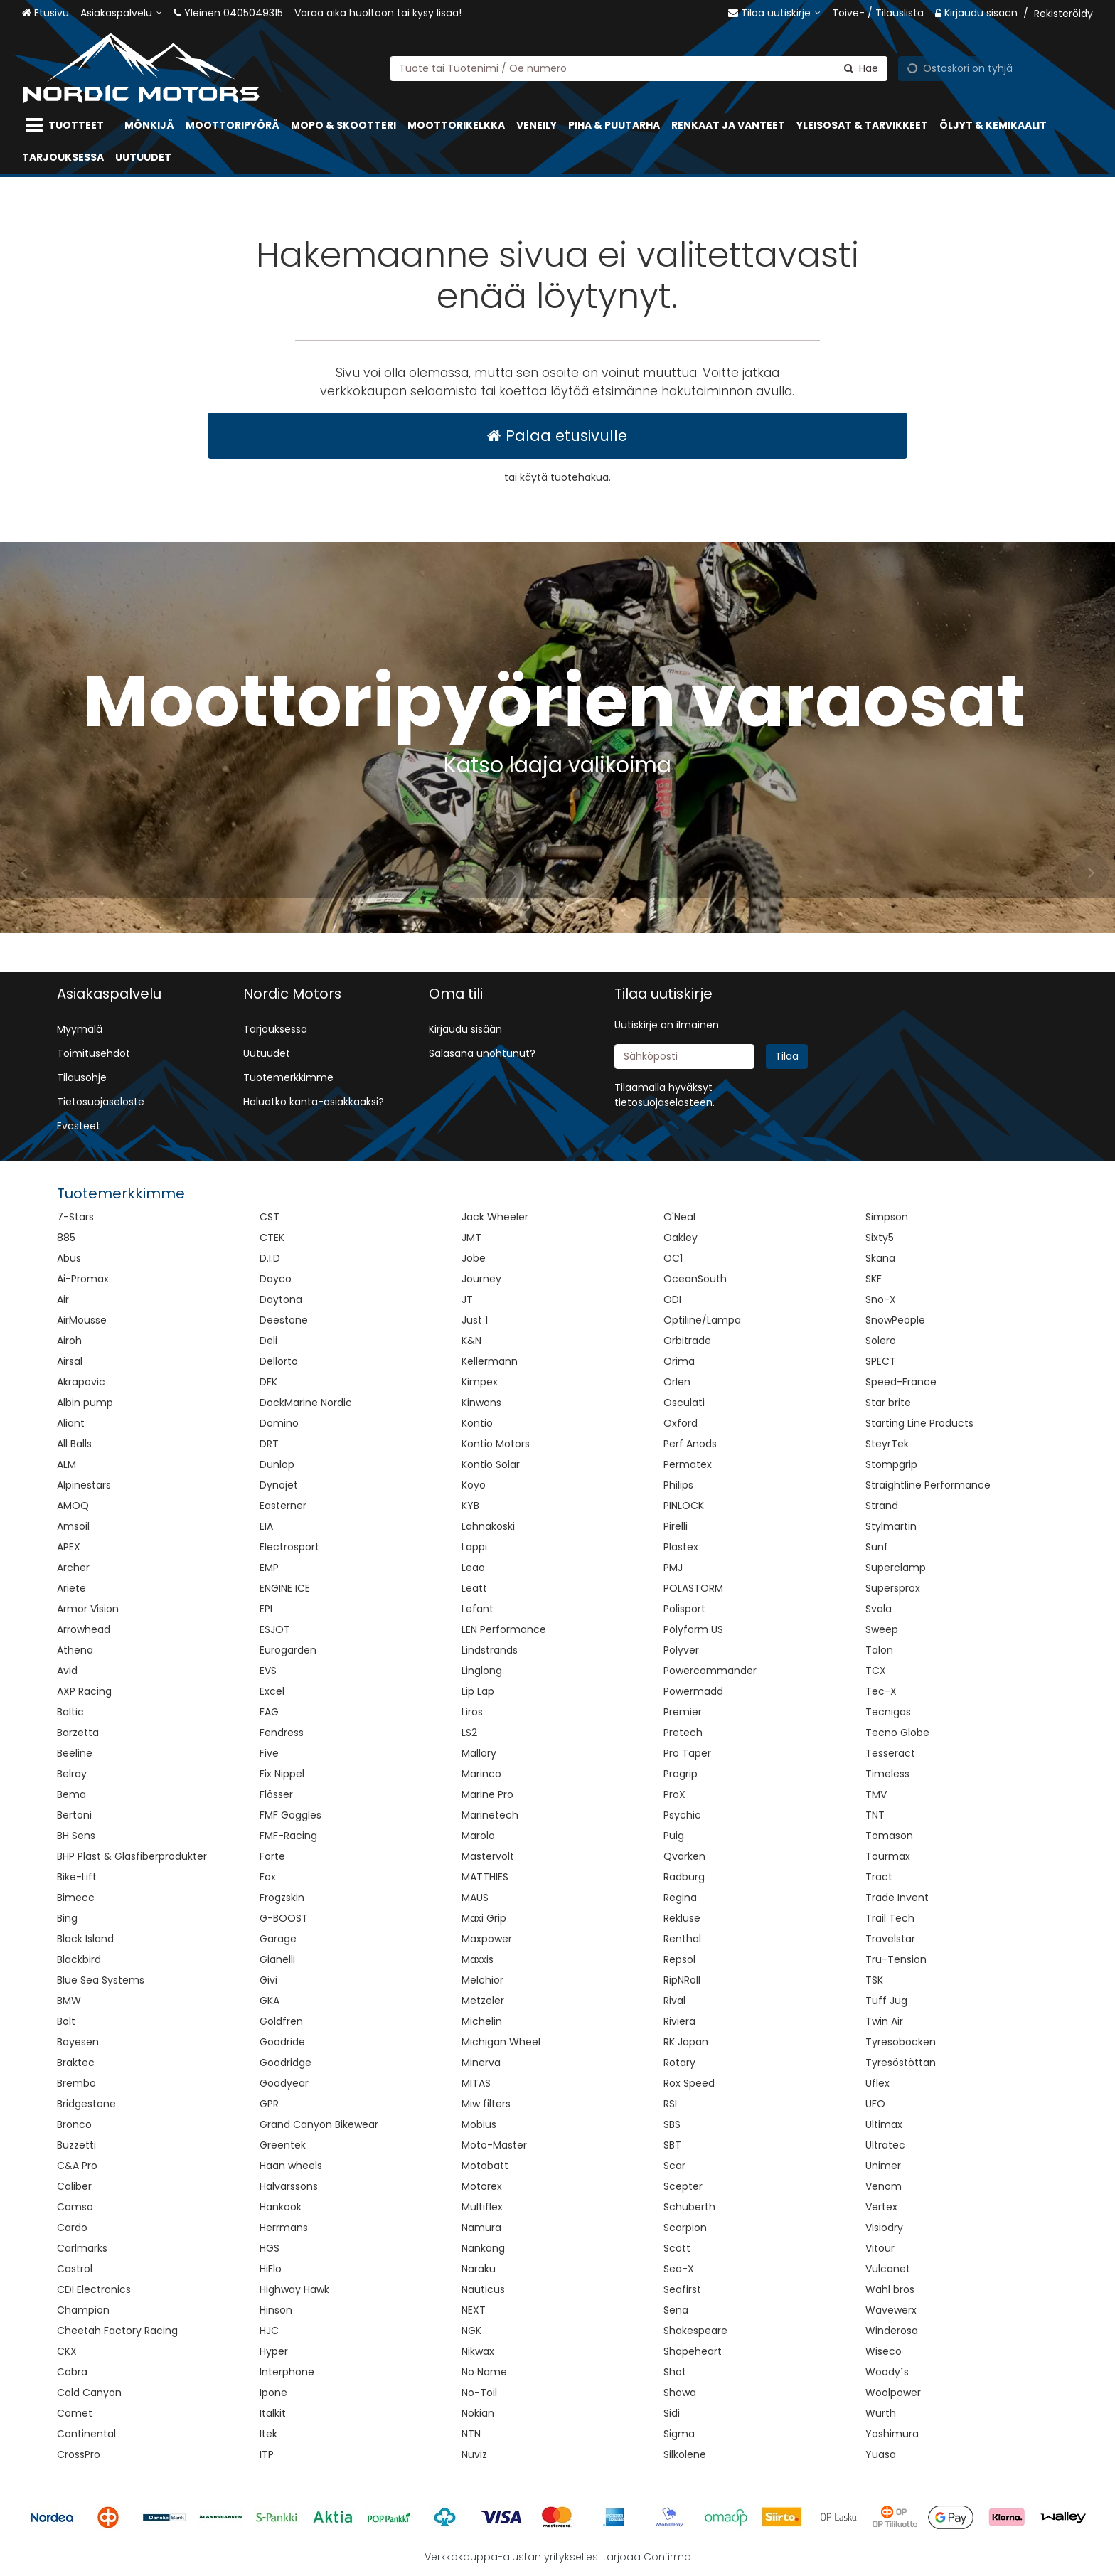  I want to click on Michelin, so click(482, 2021).